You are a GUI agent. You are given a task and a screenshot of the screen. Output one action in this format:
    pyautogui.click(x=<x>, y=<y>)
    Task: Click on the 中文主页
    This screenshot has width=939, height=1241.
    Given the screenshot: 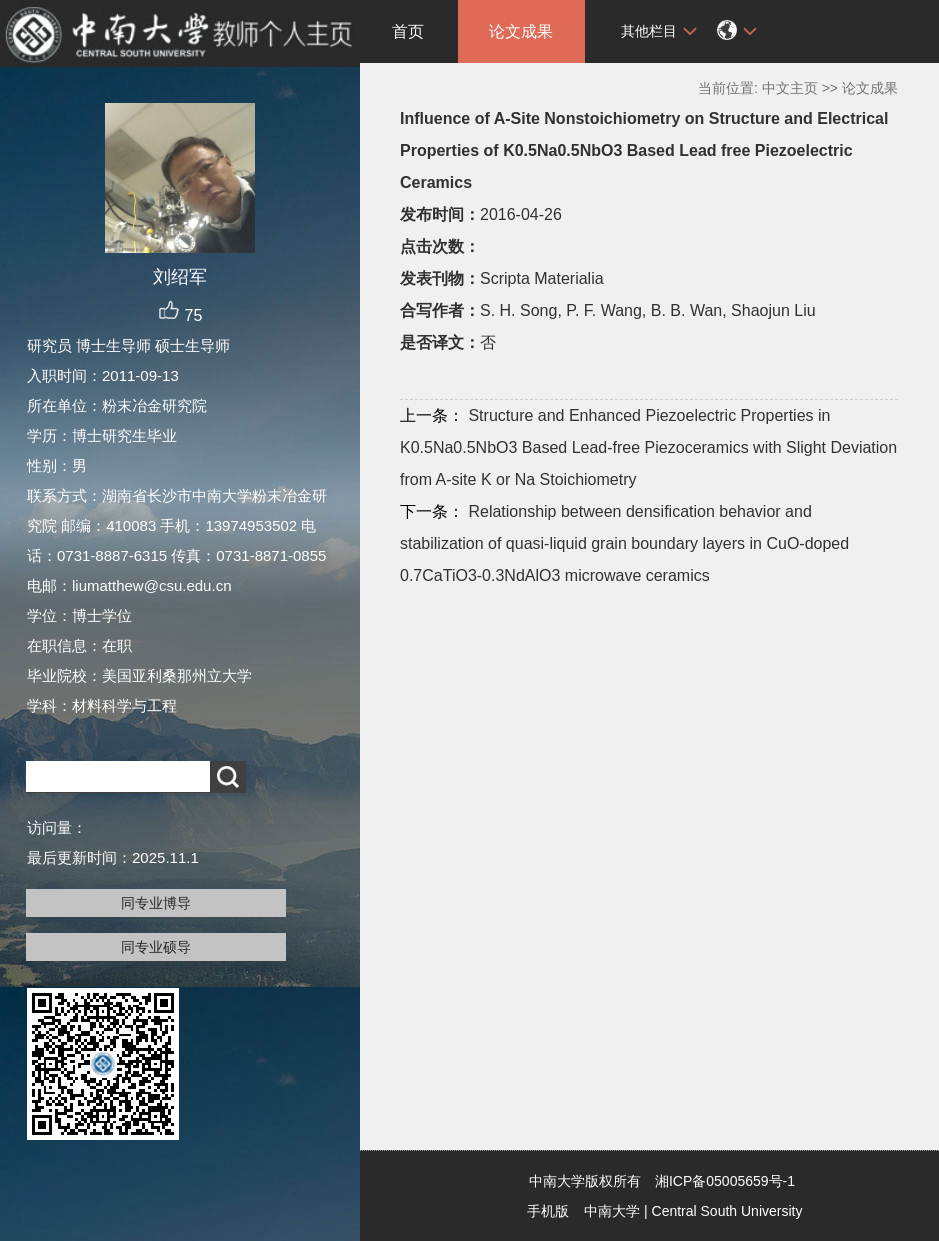 What is the action you would take?
    pyautogui.click(x=790, y=88)
    